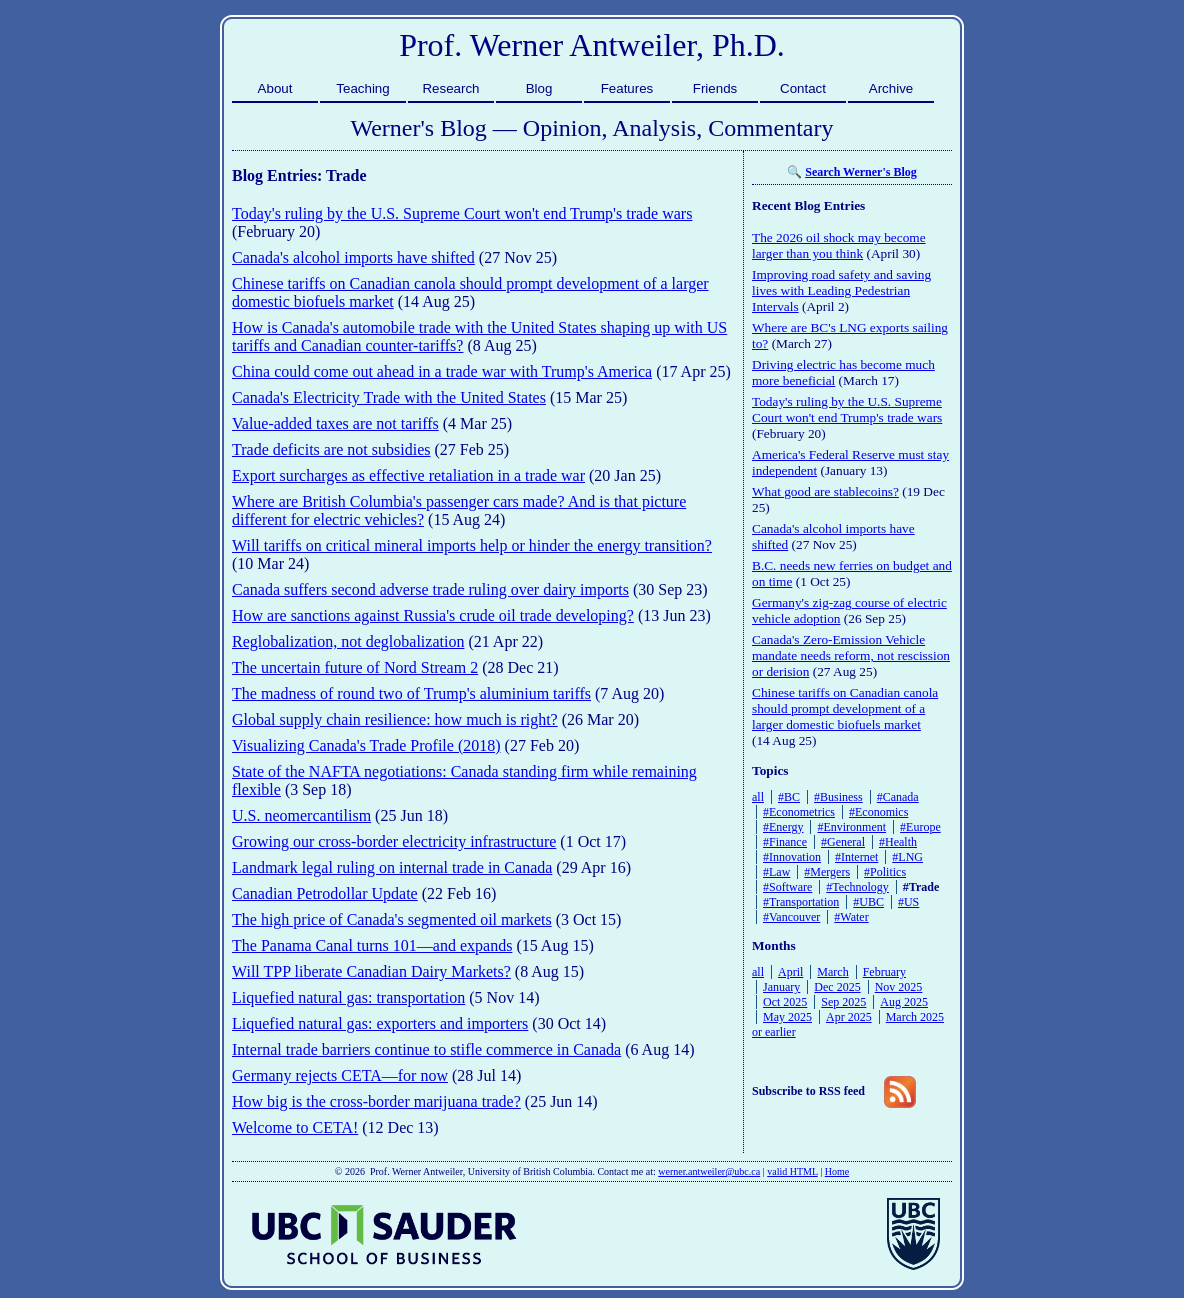 This screenshot has height=1298, width=1184. What do you see at coordinates (430, 589) in the screenshot?
I see `Canada suffers second adverse trade ruling over dairy imports` at bounding box center [430, 589].